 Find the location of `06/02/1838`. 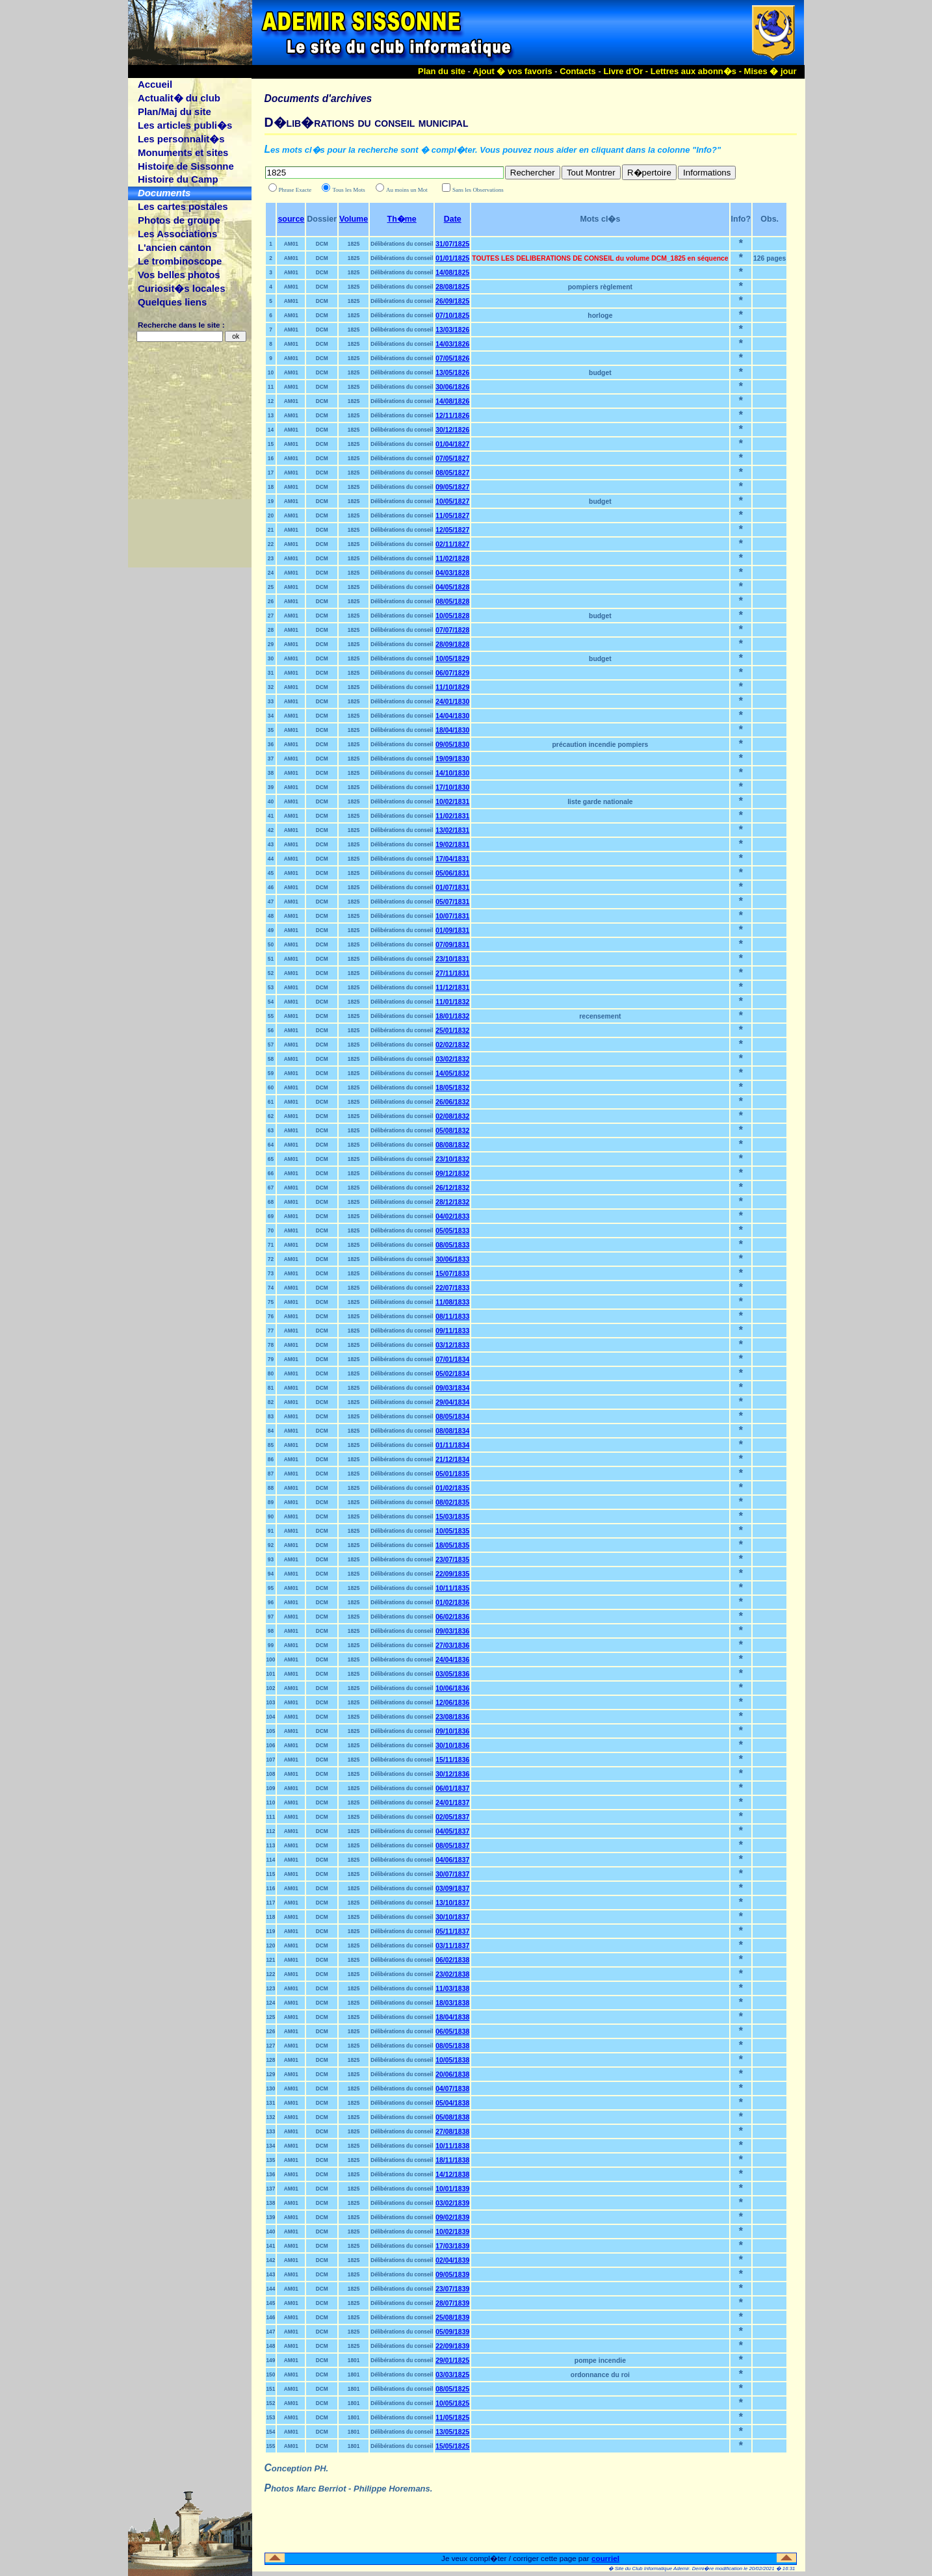

06/02/1838 is located at coordinates (452, 1960).